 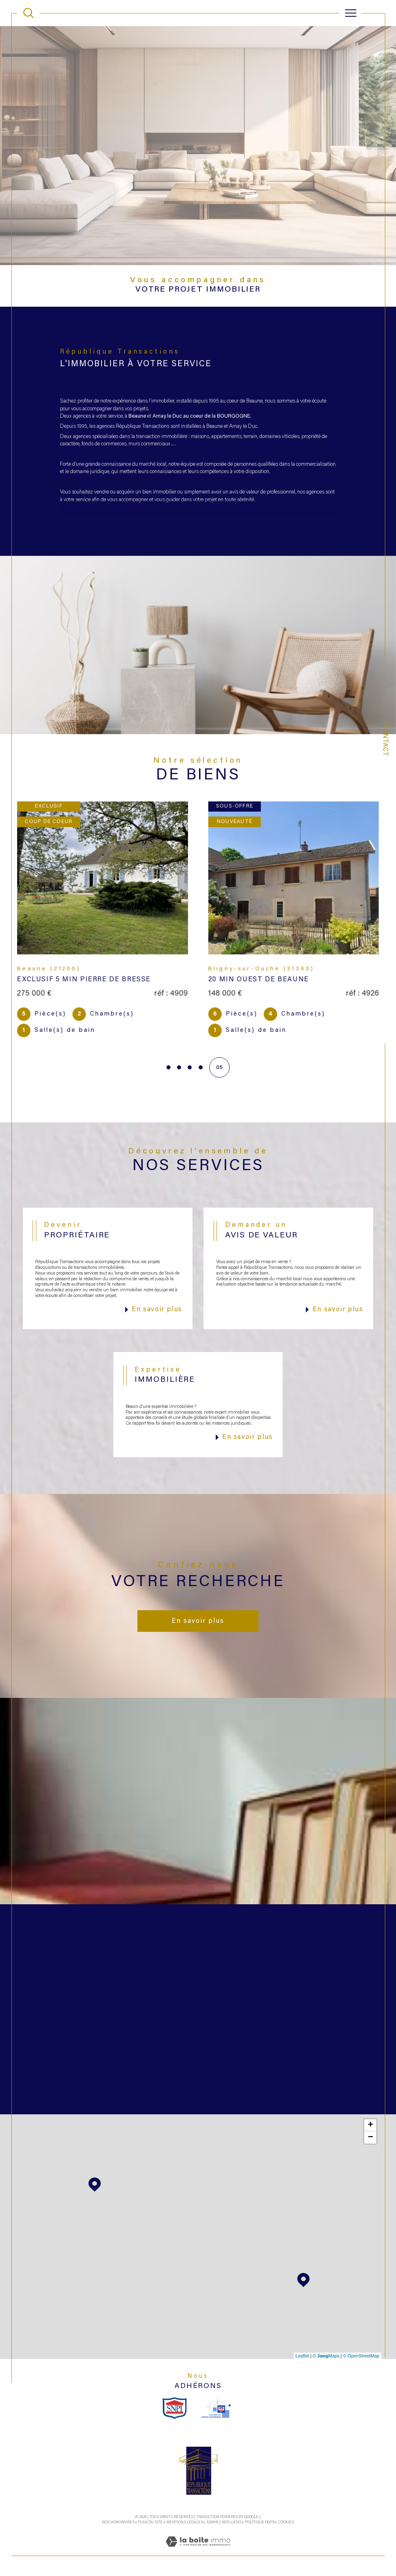 What do you see at coordinates (385, 740) in the screenshot?
I see `Contact` at bounding box center [385, 740].